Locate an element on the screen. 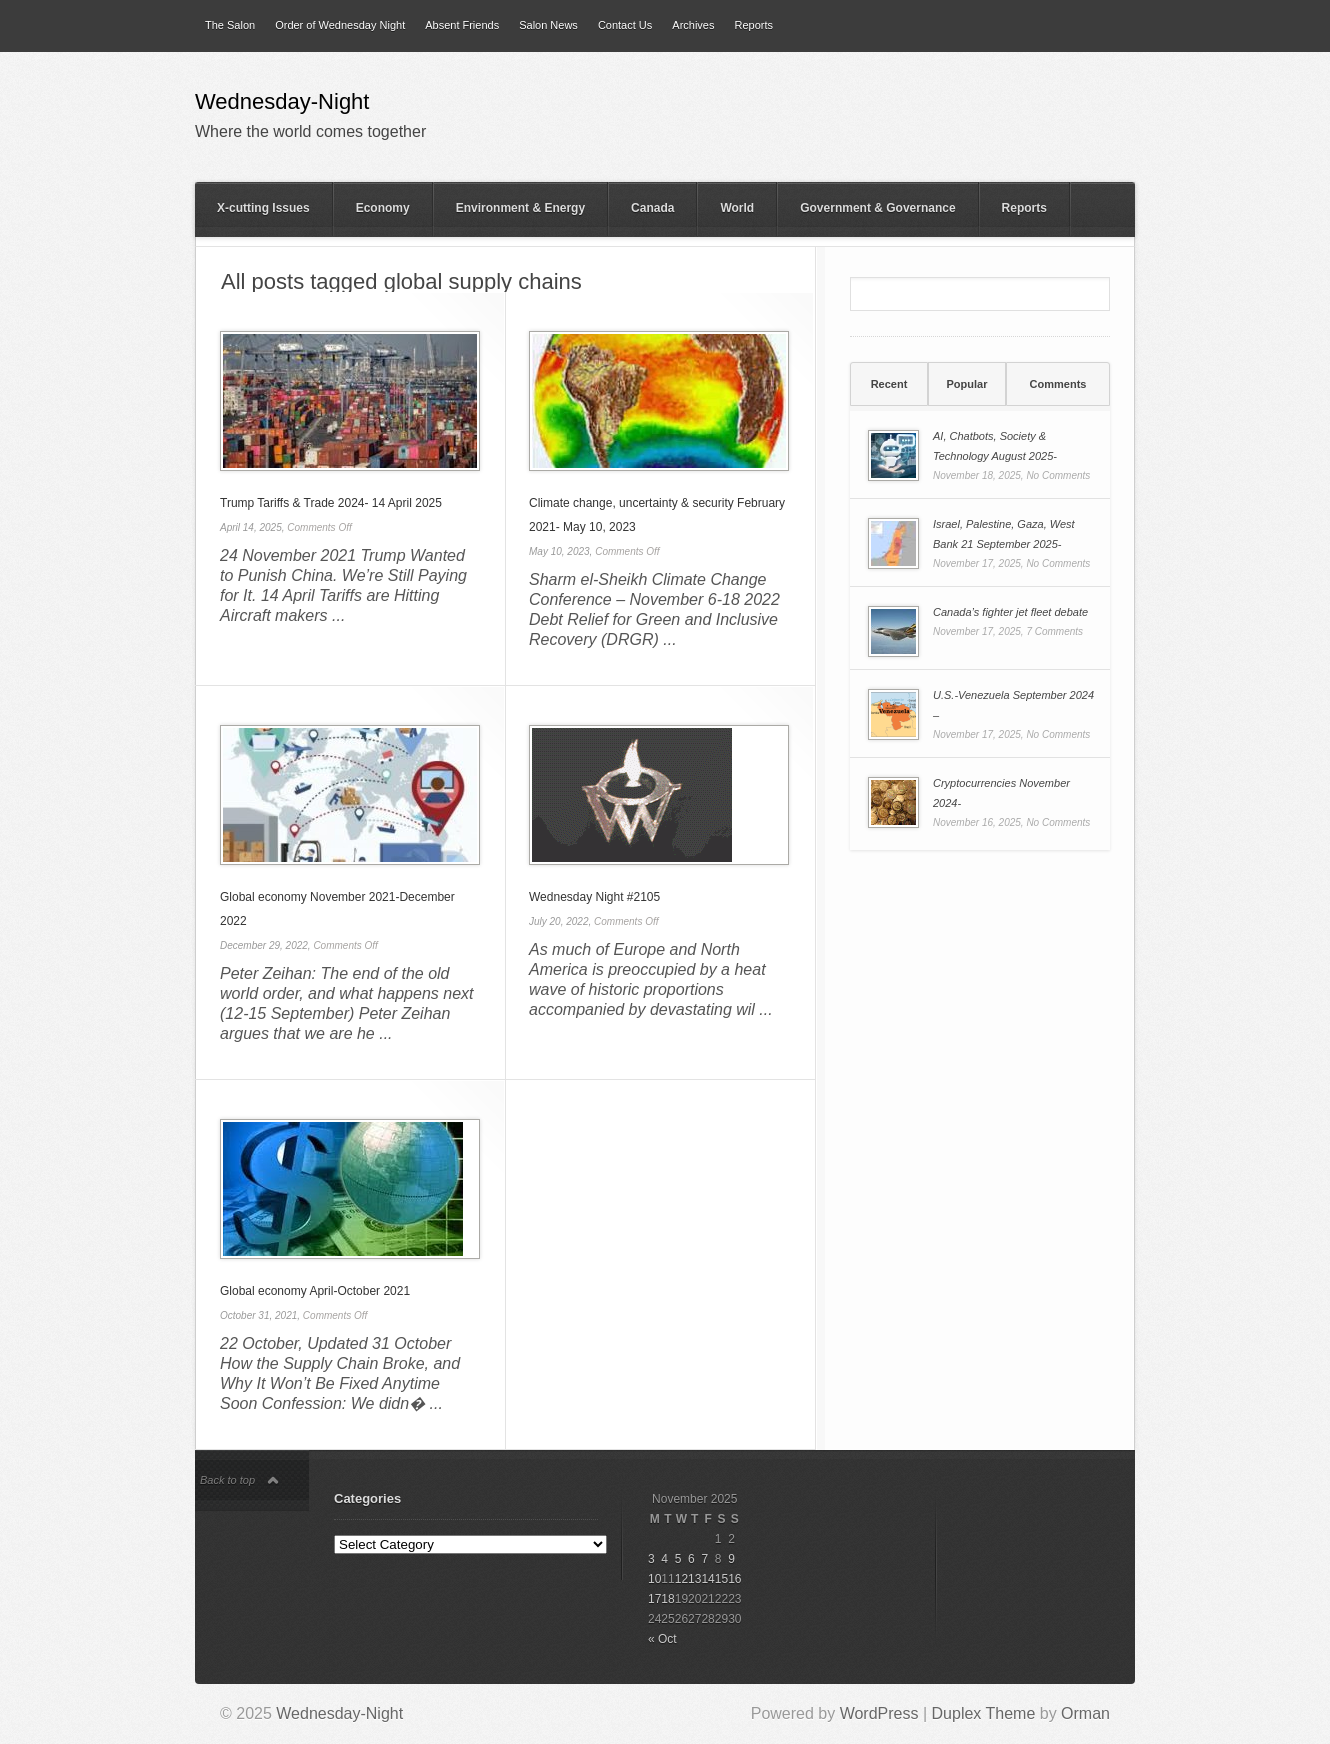 Image resolution: width=1330 pixels, height=1744 pixels. 17 [Posts published on 17 November 2025] is located at coordinates (654, 1599).